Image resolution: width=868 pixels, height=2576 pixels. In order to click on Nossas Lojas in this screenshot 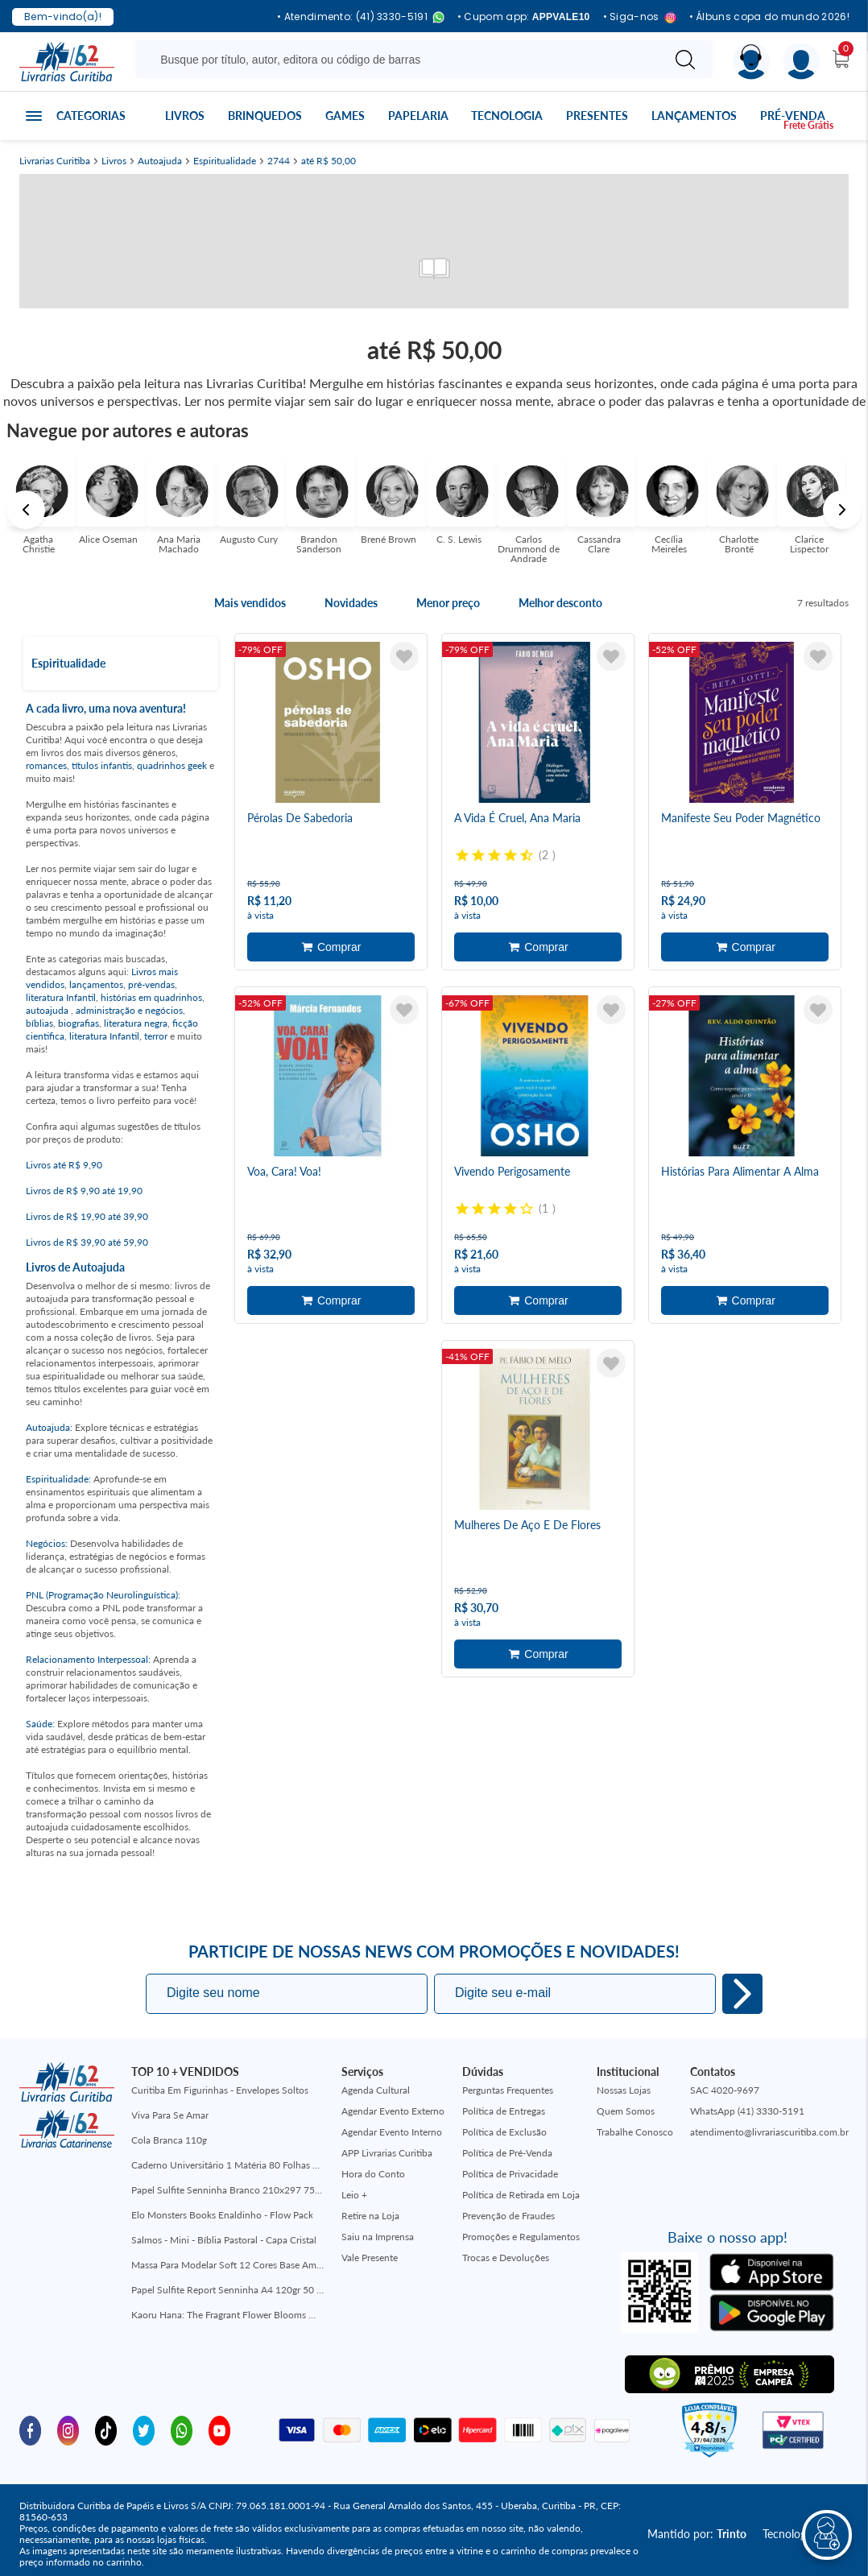, I will do `click(624, 2090)`.